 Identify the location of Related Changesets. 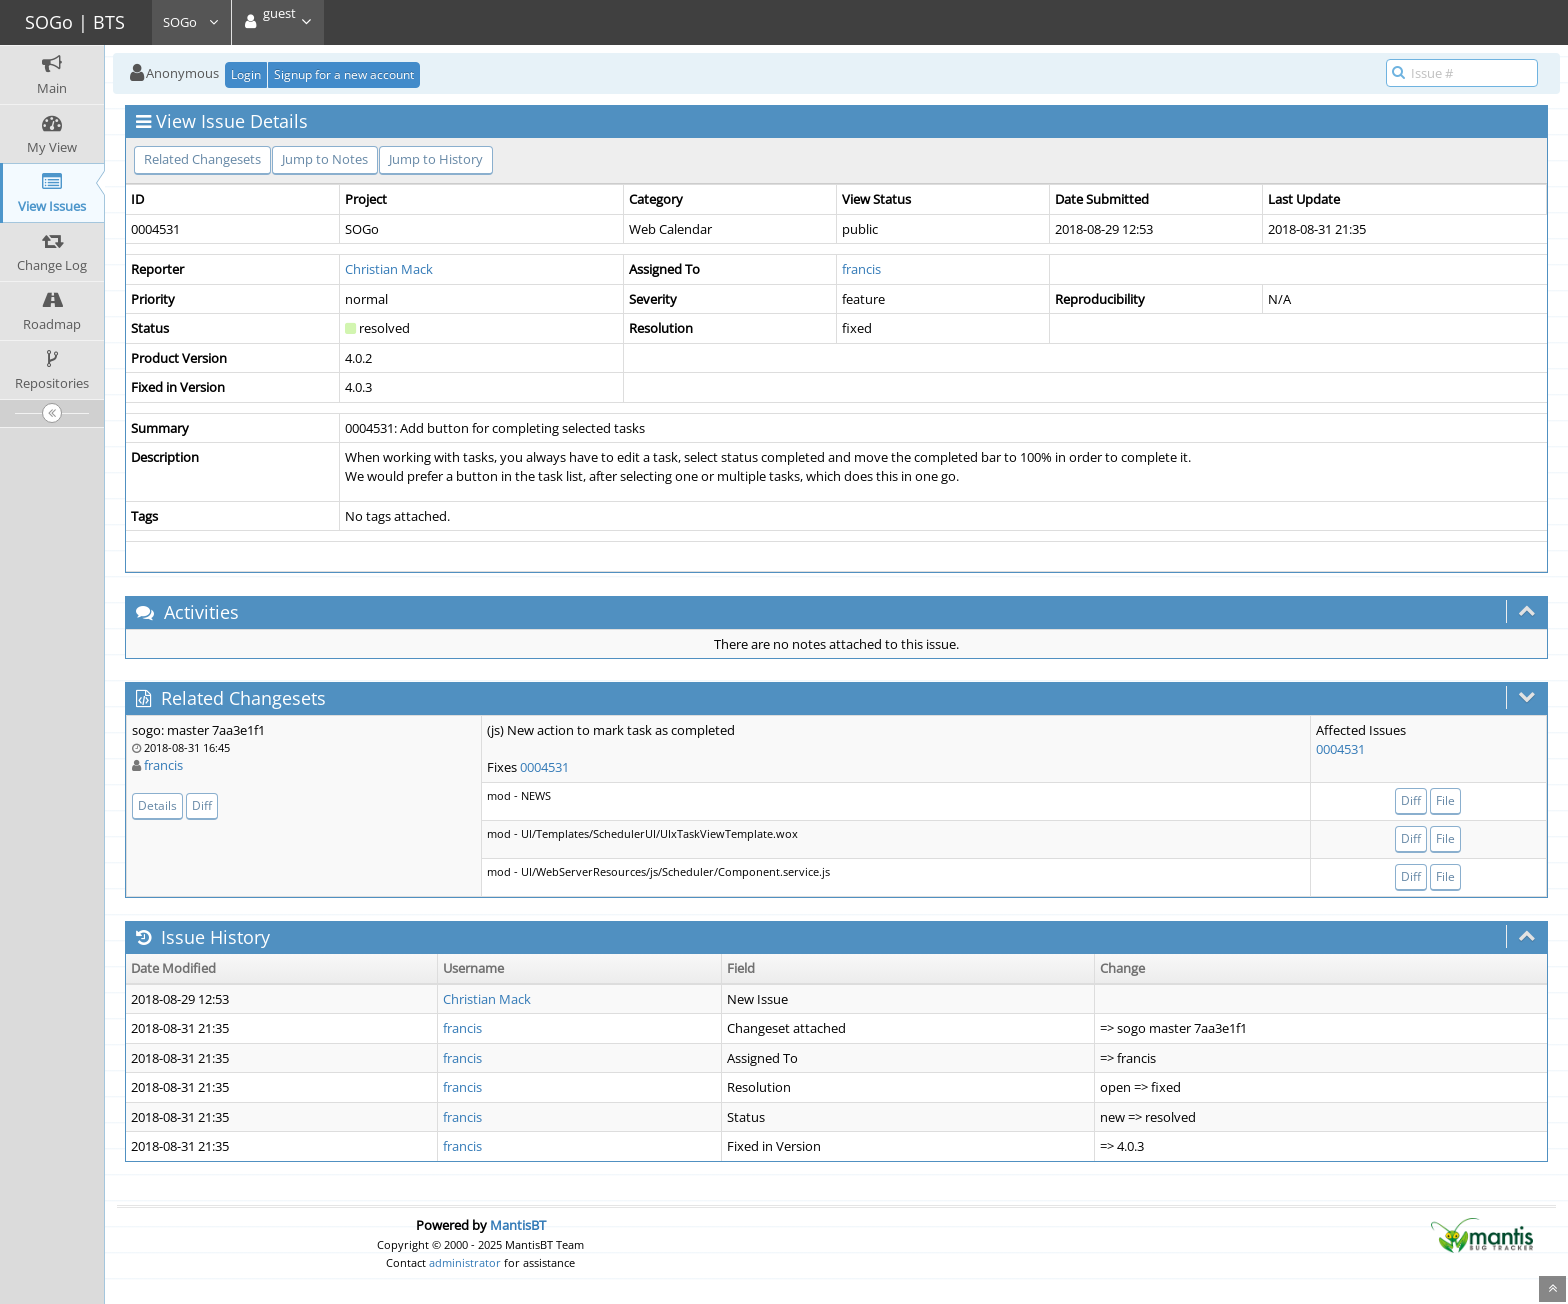
(202, 159).